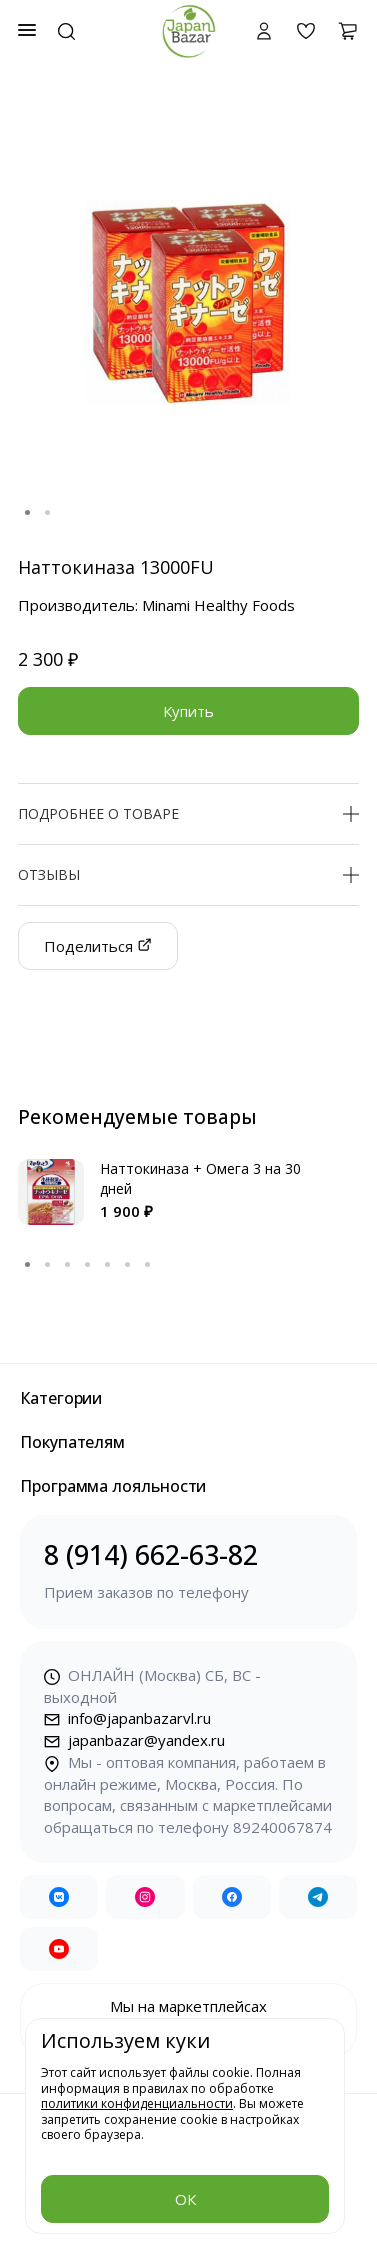  Describe the element at coordinates (98, 946) in the screenshot. I see `Поделиться` at that location.